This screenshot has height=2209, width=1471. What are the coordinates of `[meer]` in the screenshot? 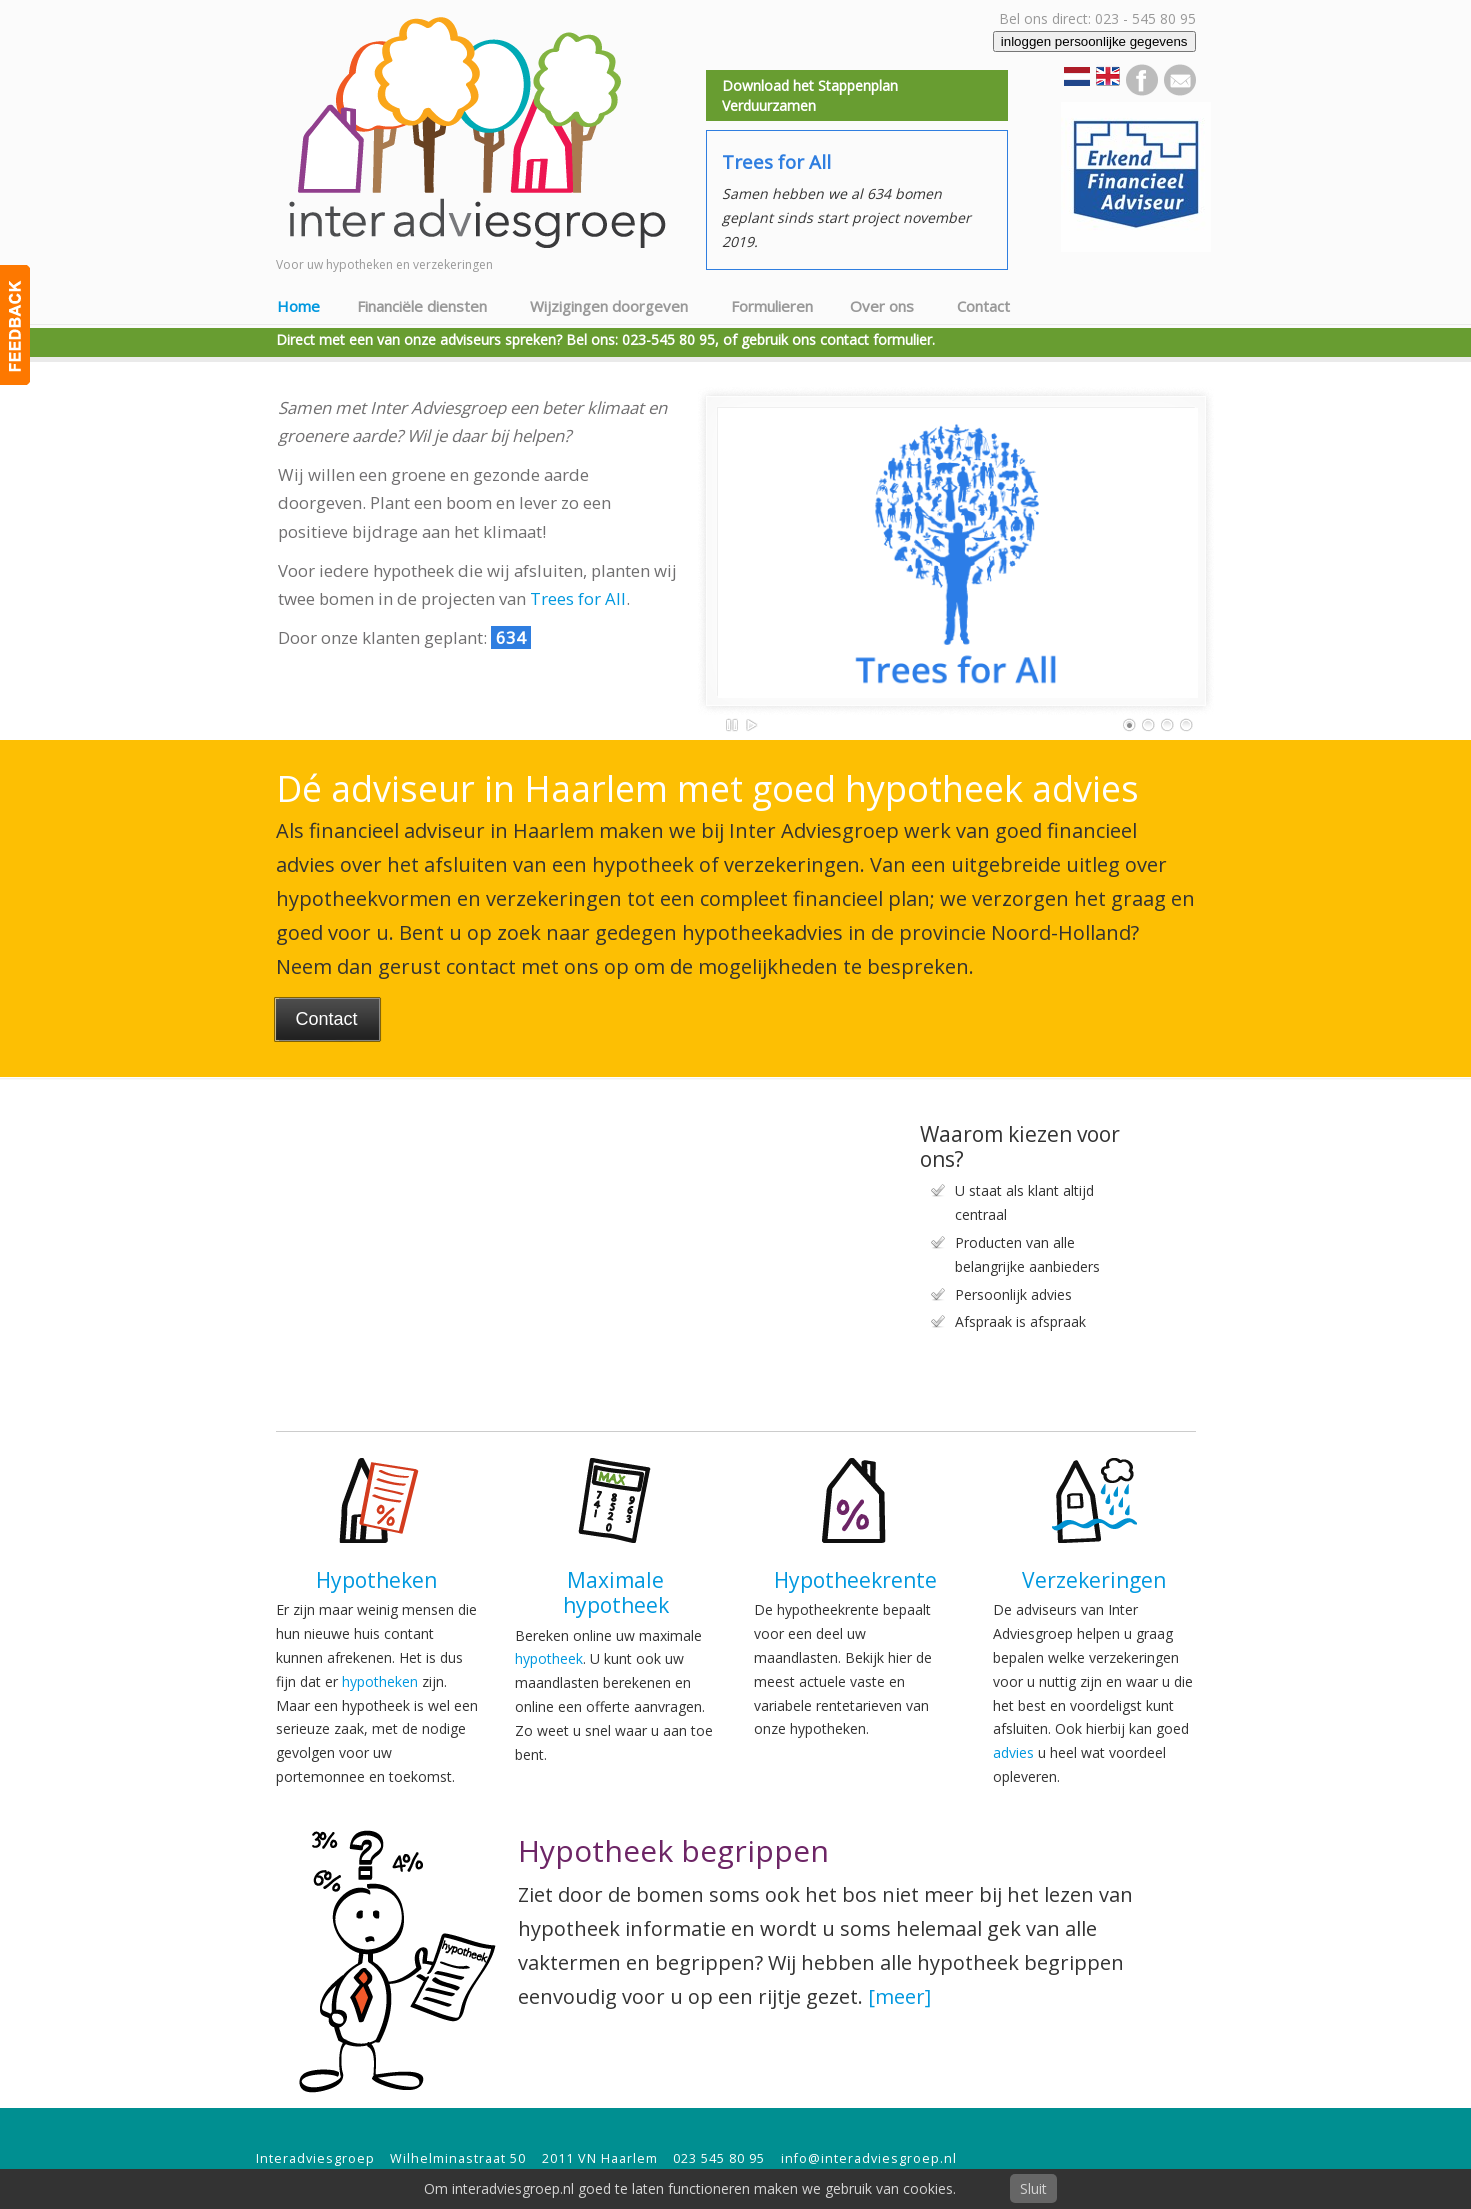 It's located at (899, 1996).